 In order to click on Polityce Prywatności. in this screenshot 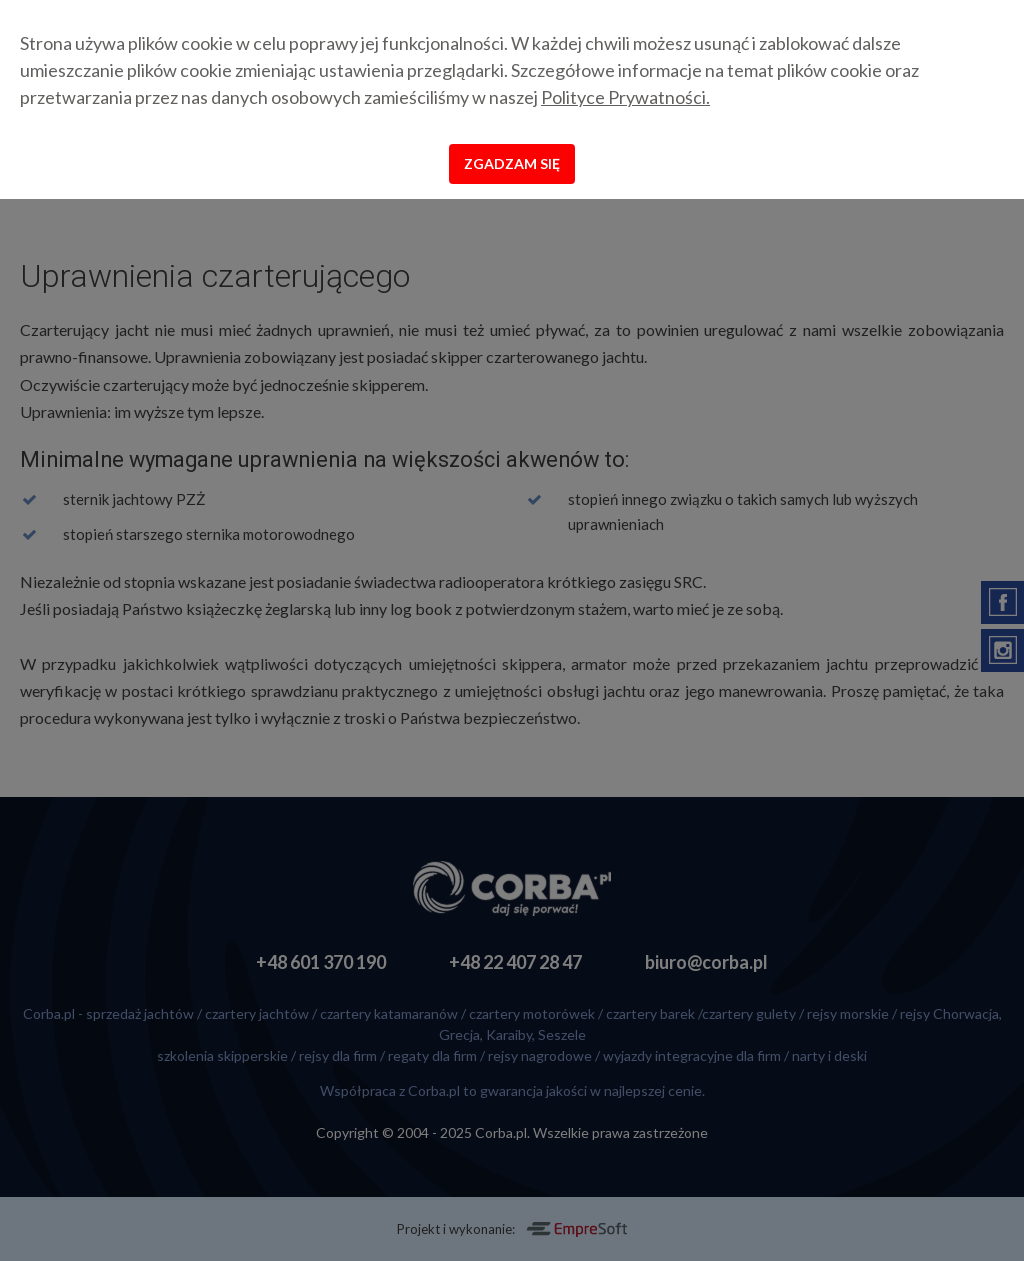, I will do `click(625, 97)`.